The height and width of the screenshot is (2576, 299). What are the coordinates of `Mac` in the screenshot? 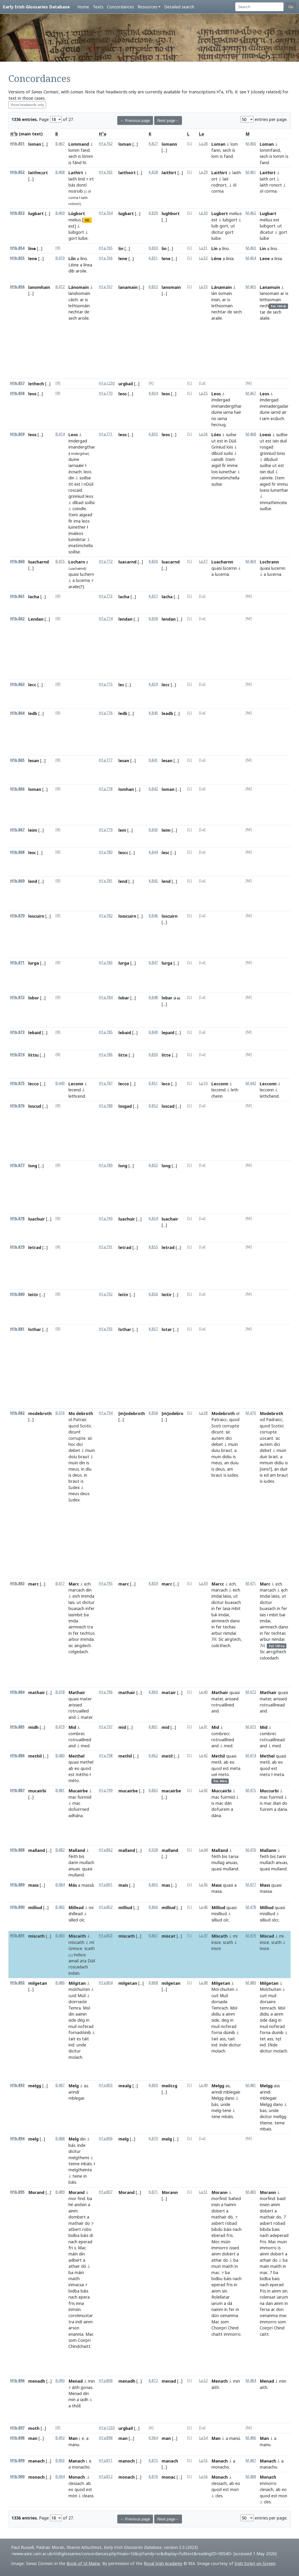 It's located at (82, 2247).